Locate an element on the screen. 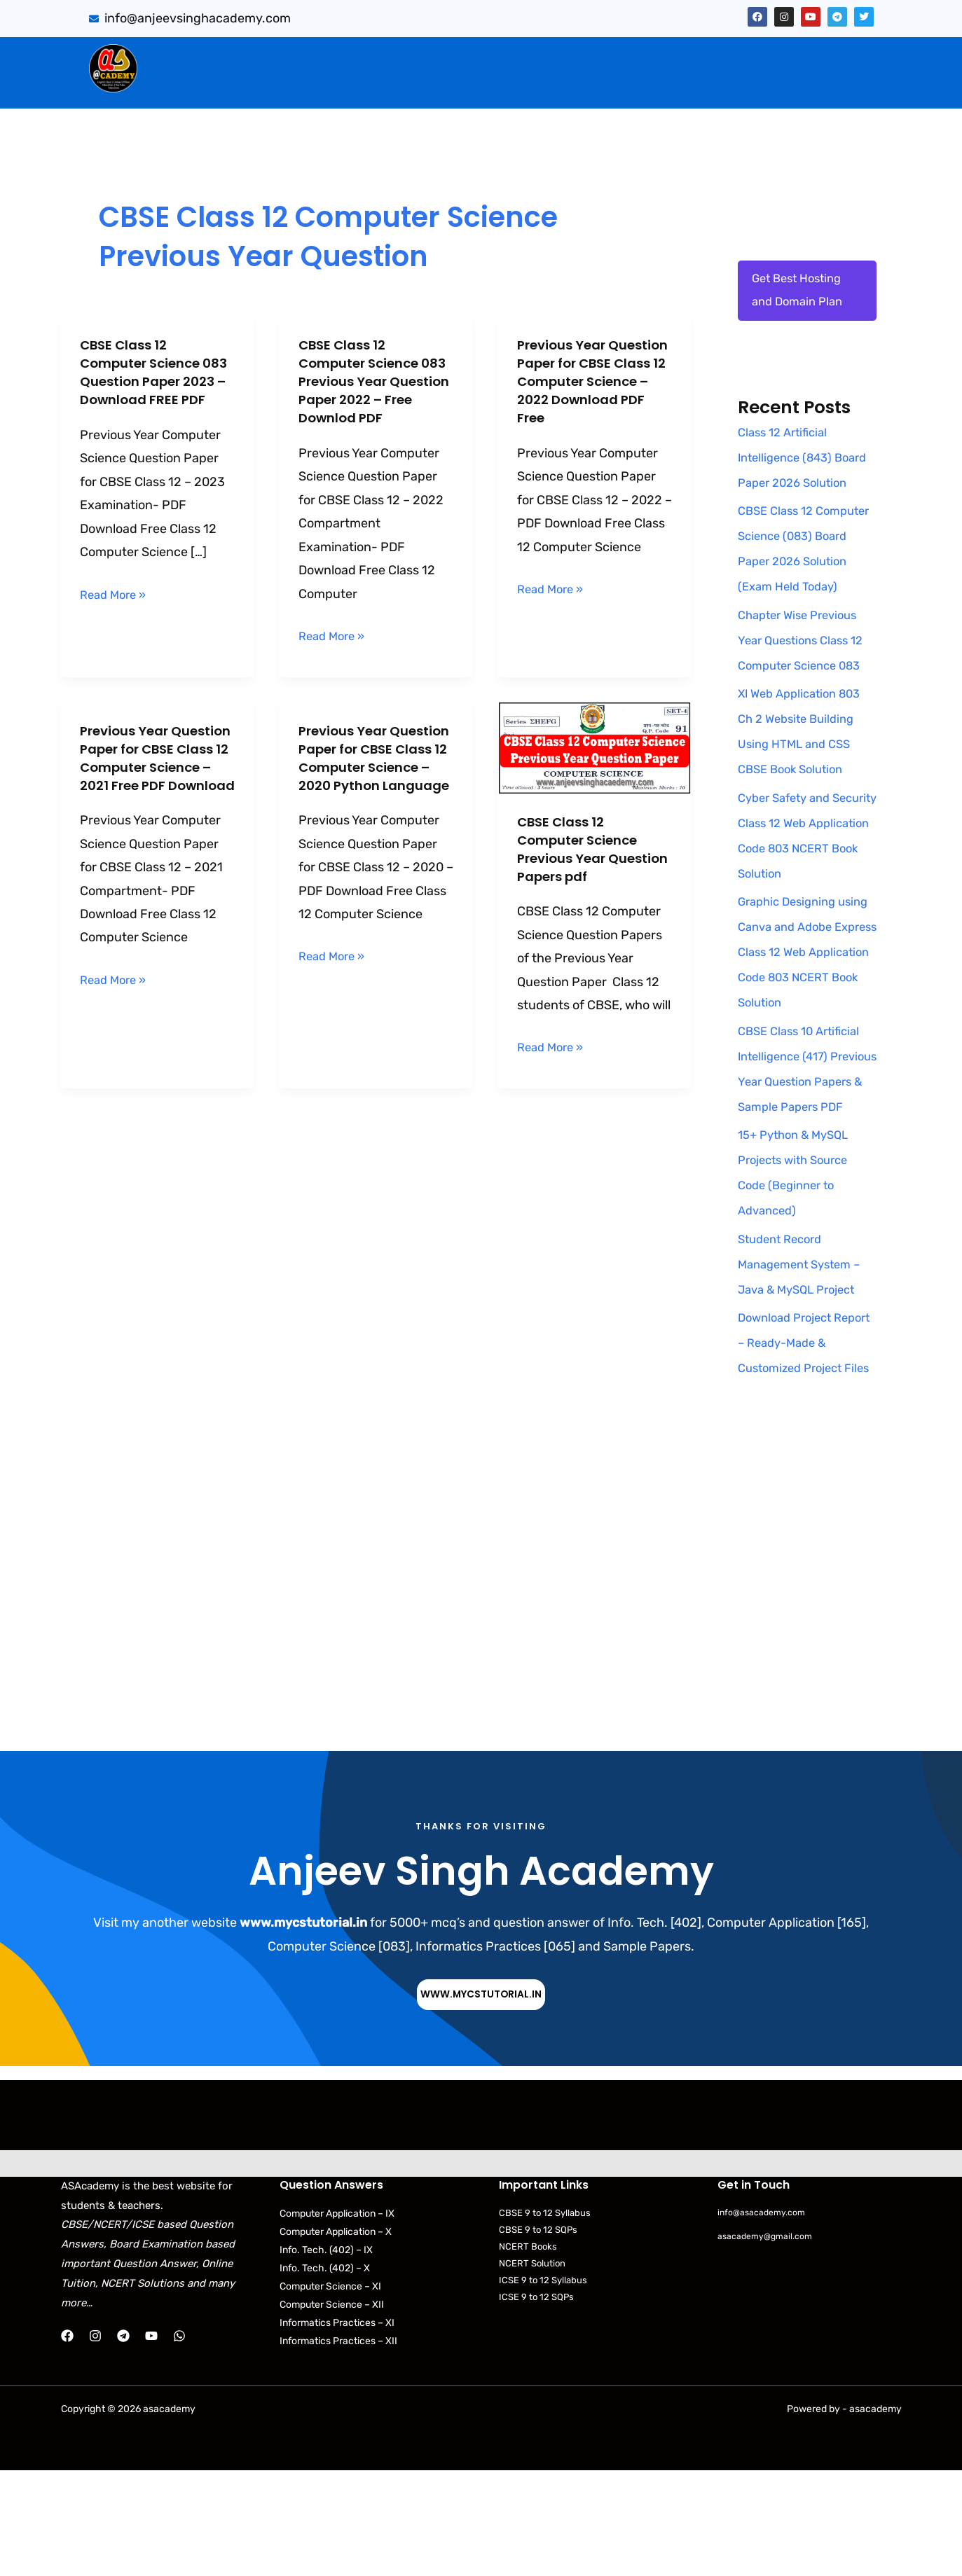  Previous Year Question Paper for CBSE Class 12 Computer Science – 2020 Python Language is located at coordinates (372, 776).